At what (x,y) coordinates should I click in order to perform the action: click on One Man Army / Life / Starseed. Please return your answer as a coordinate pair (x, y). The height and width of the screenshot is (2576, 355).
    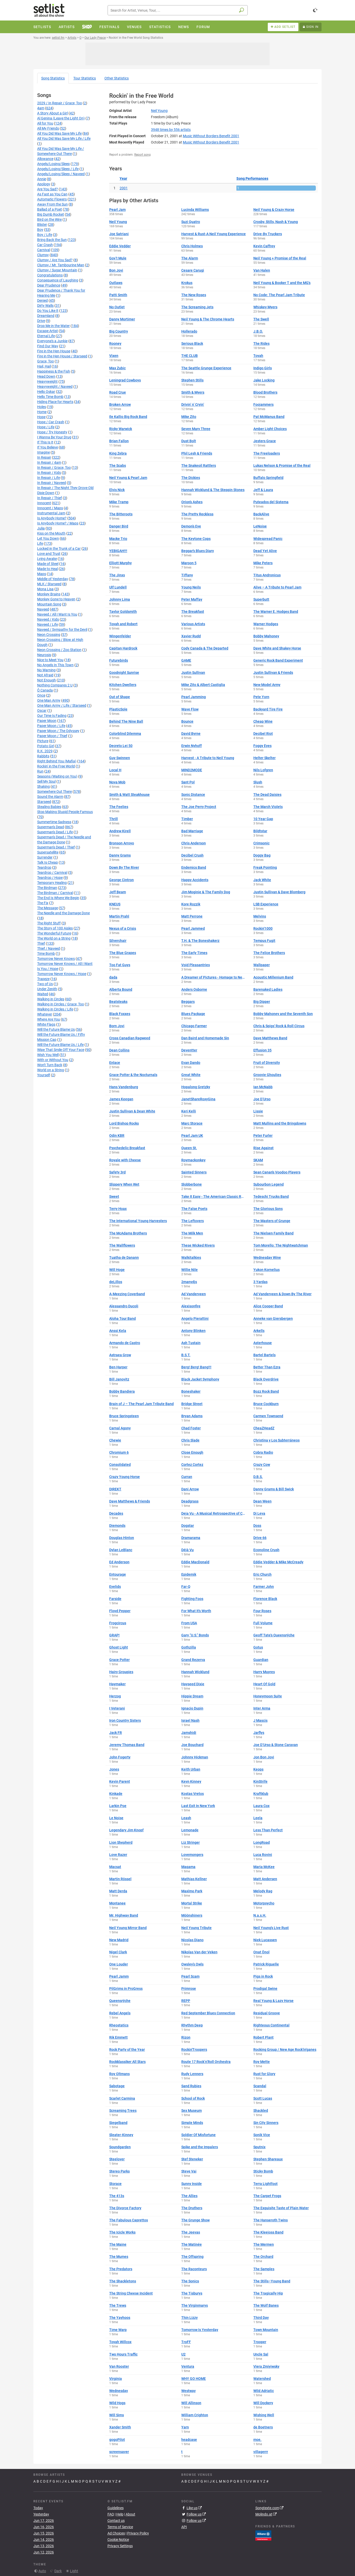
    Looking at the image, I should click on (61, 705).